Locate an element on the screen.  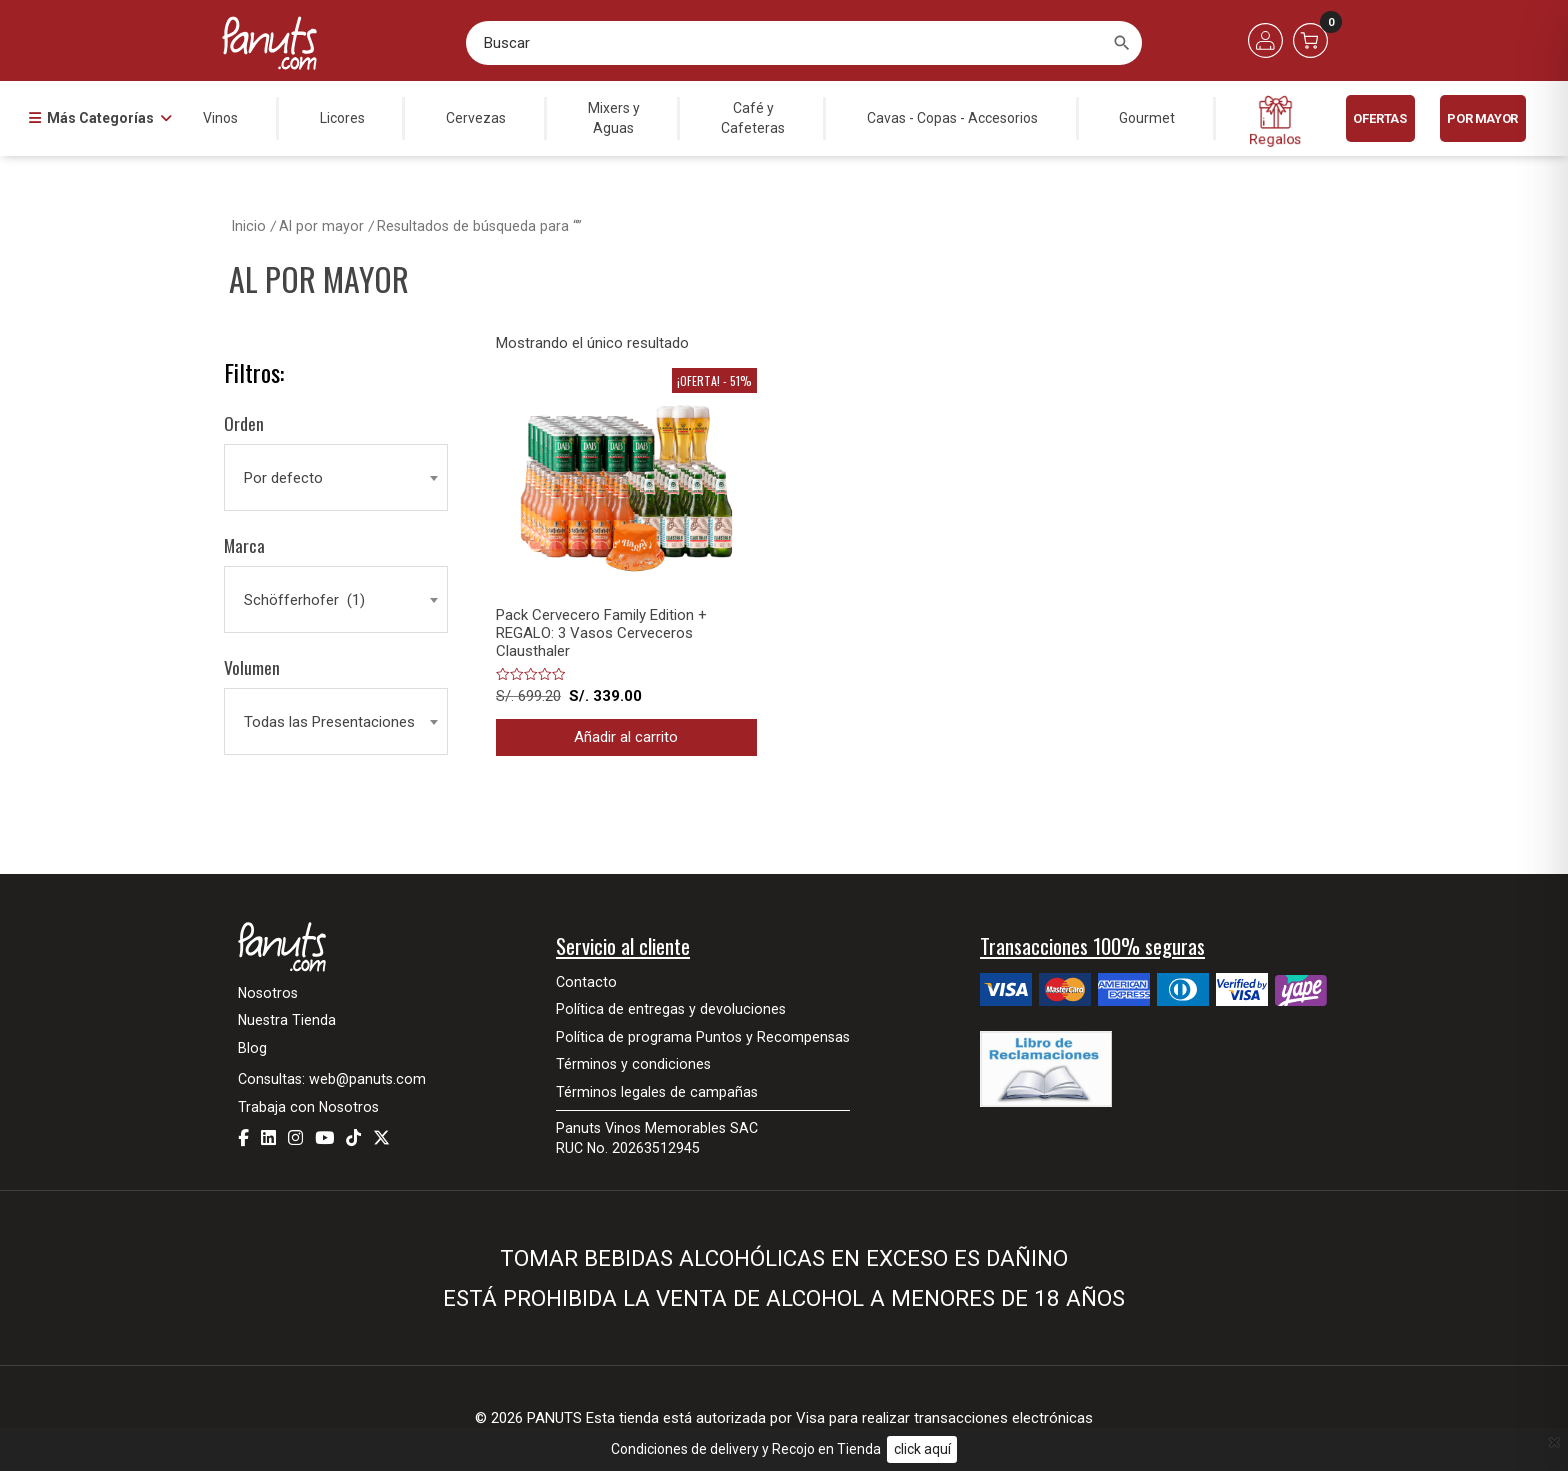
Cervezas is located at coordinates (476, 118).